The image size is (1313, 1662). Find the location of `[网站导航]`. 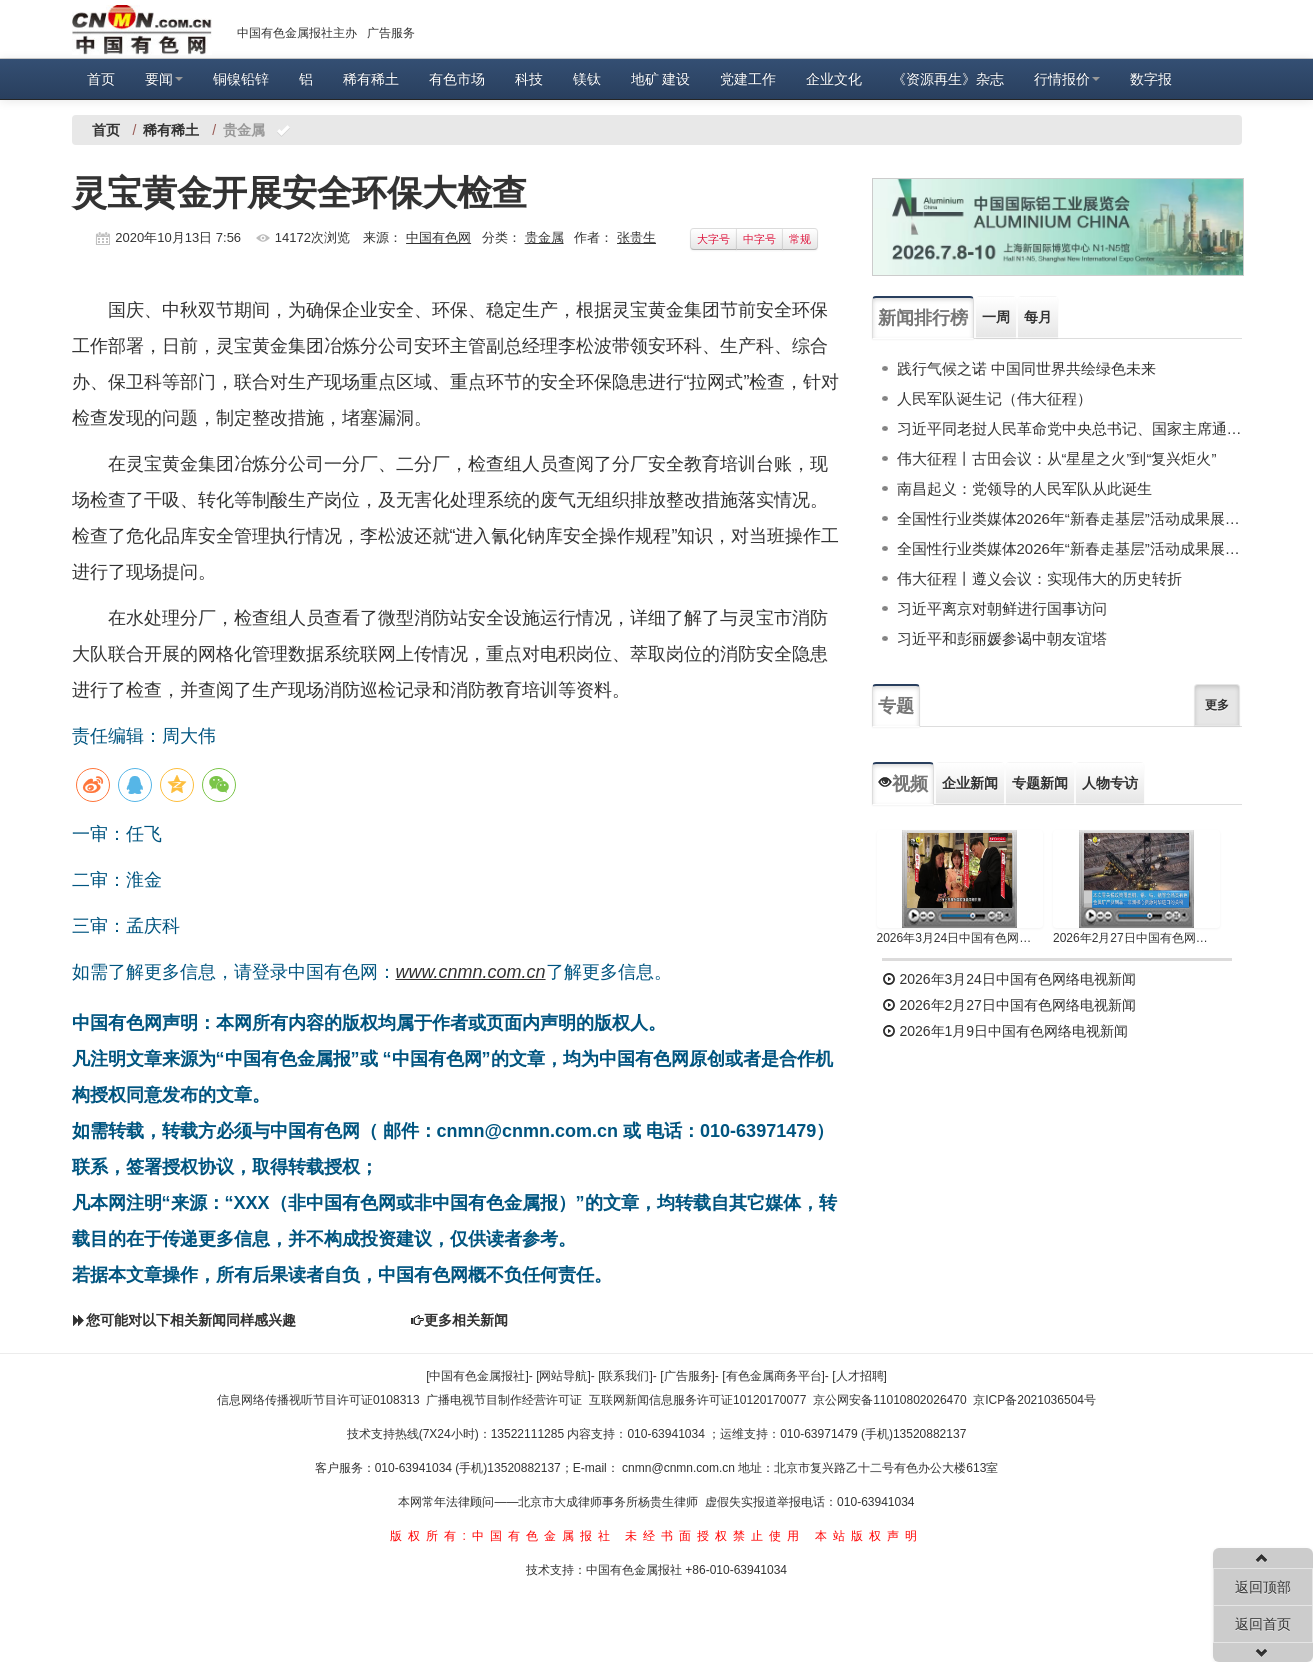

[网站导航] is located at coordinates (563, 1376).